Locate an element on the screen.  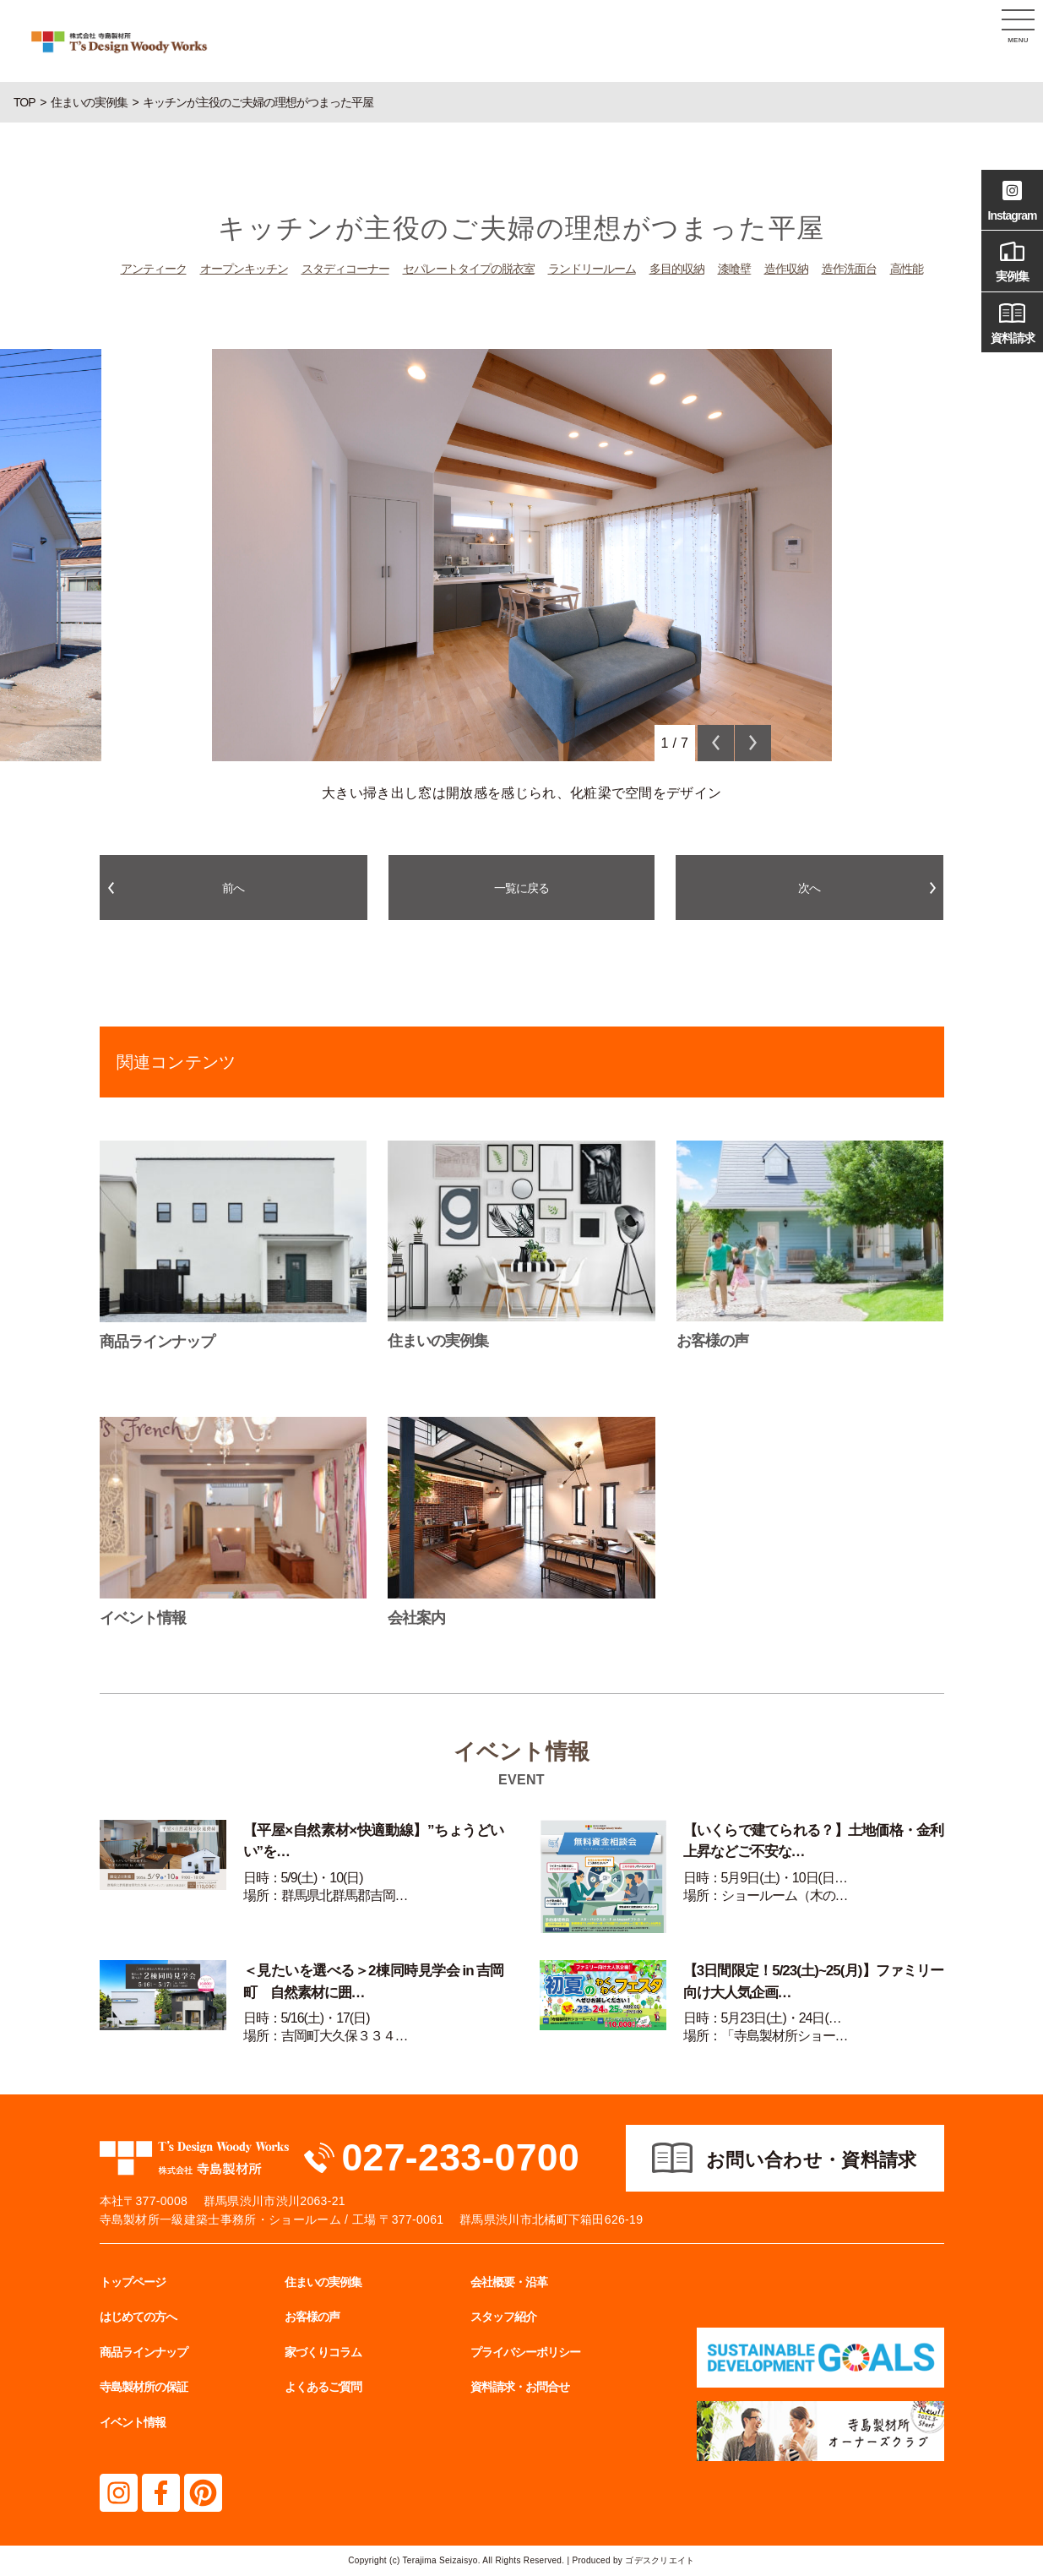
アンティーク is located at coordinates (154, 268).